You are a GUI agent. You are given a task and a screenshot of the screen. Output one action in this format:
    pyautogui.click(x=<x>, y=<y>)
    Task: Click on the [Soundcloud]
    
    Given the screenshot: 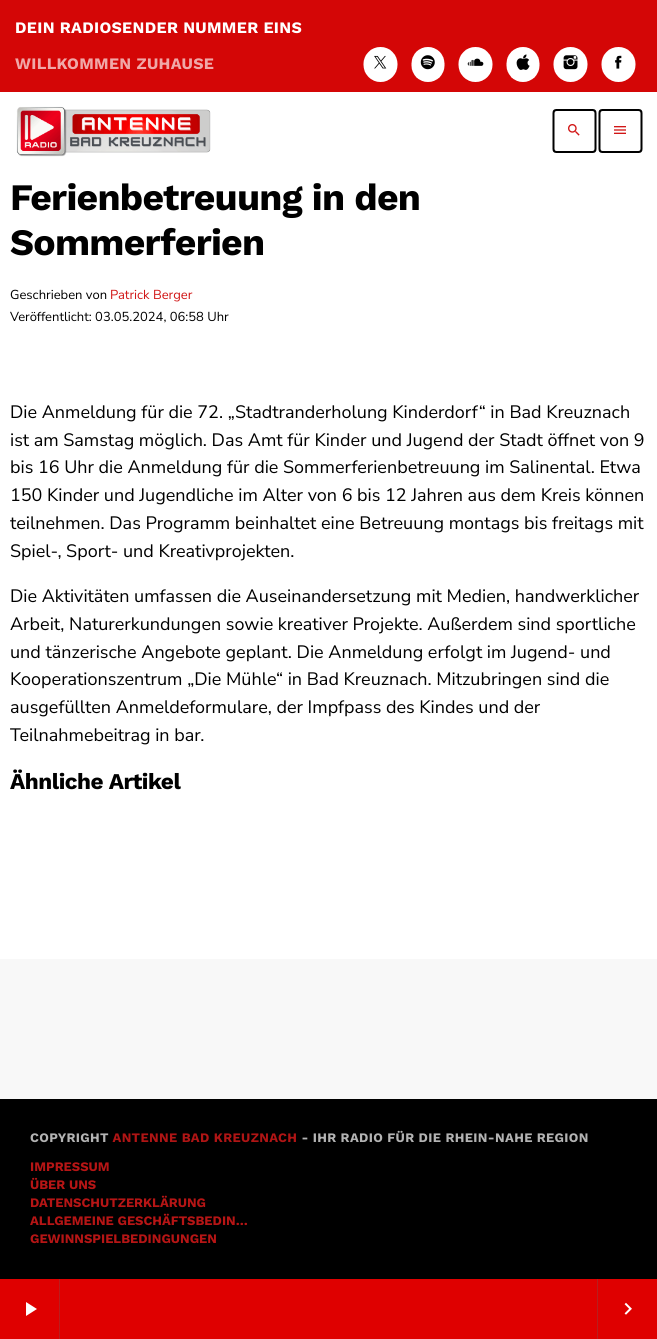 What is the action you would take?
    pyautogui.click(x=476, y=64)
    